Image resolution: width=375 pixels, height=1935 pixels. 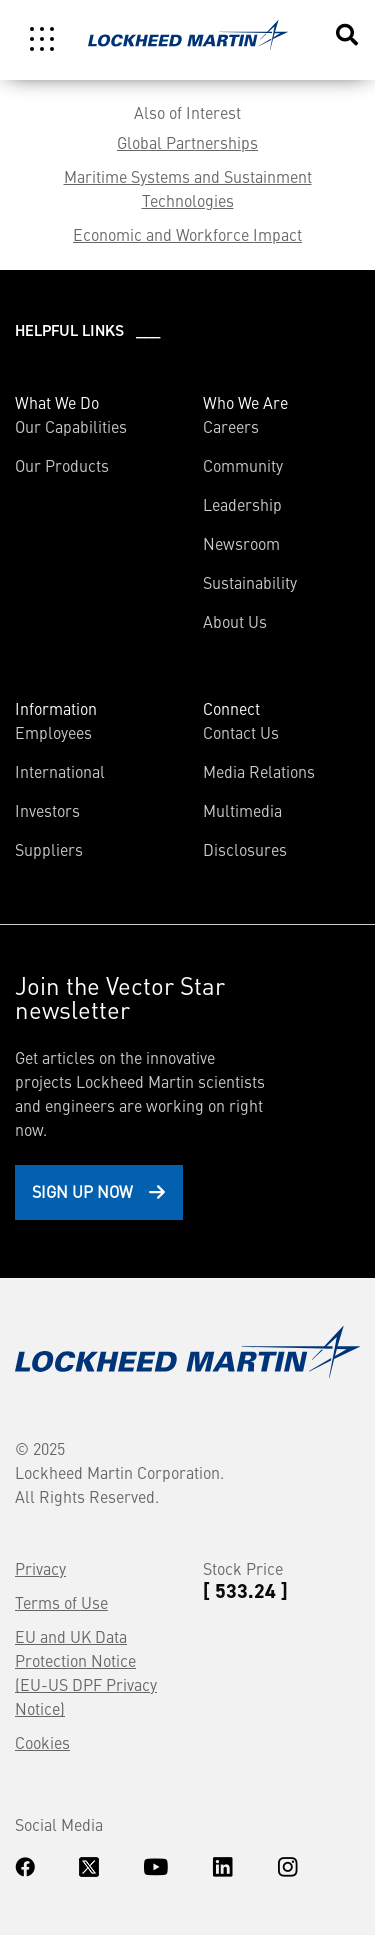 I want to click on Community, so click(x=243, y=465).